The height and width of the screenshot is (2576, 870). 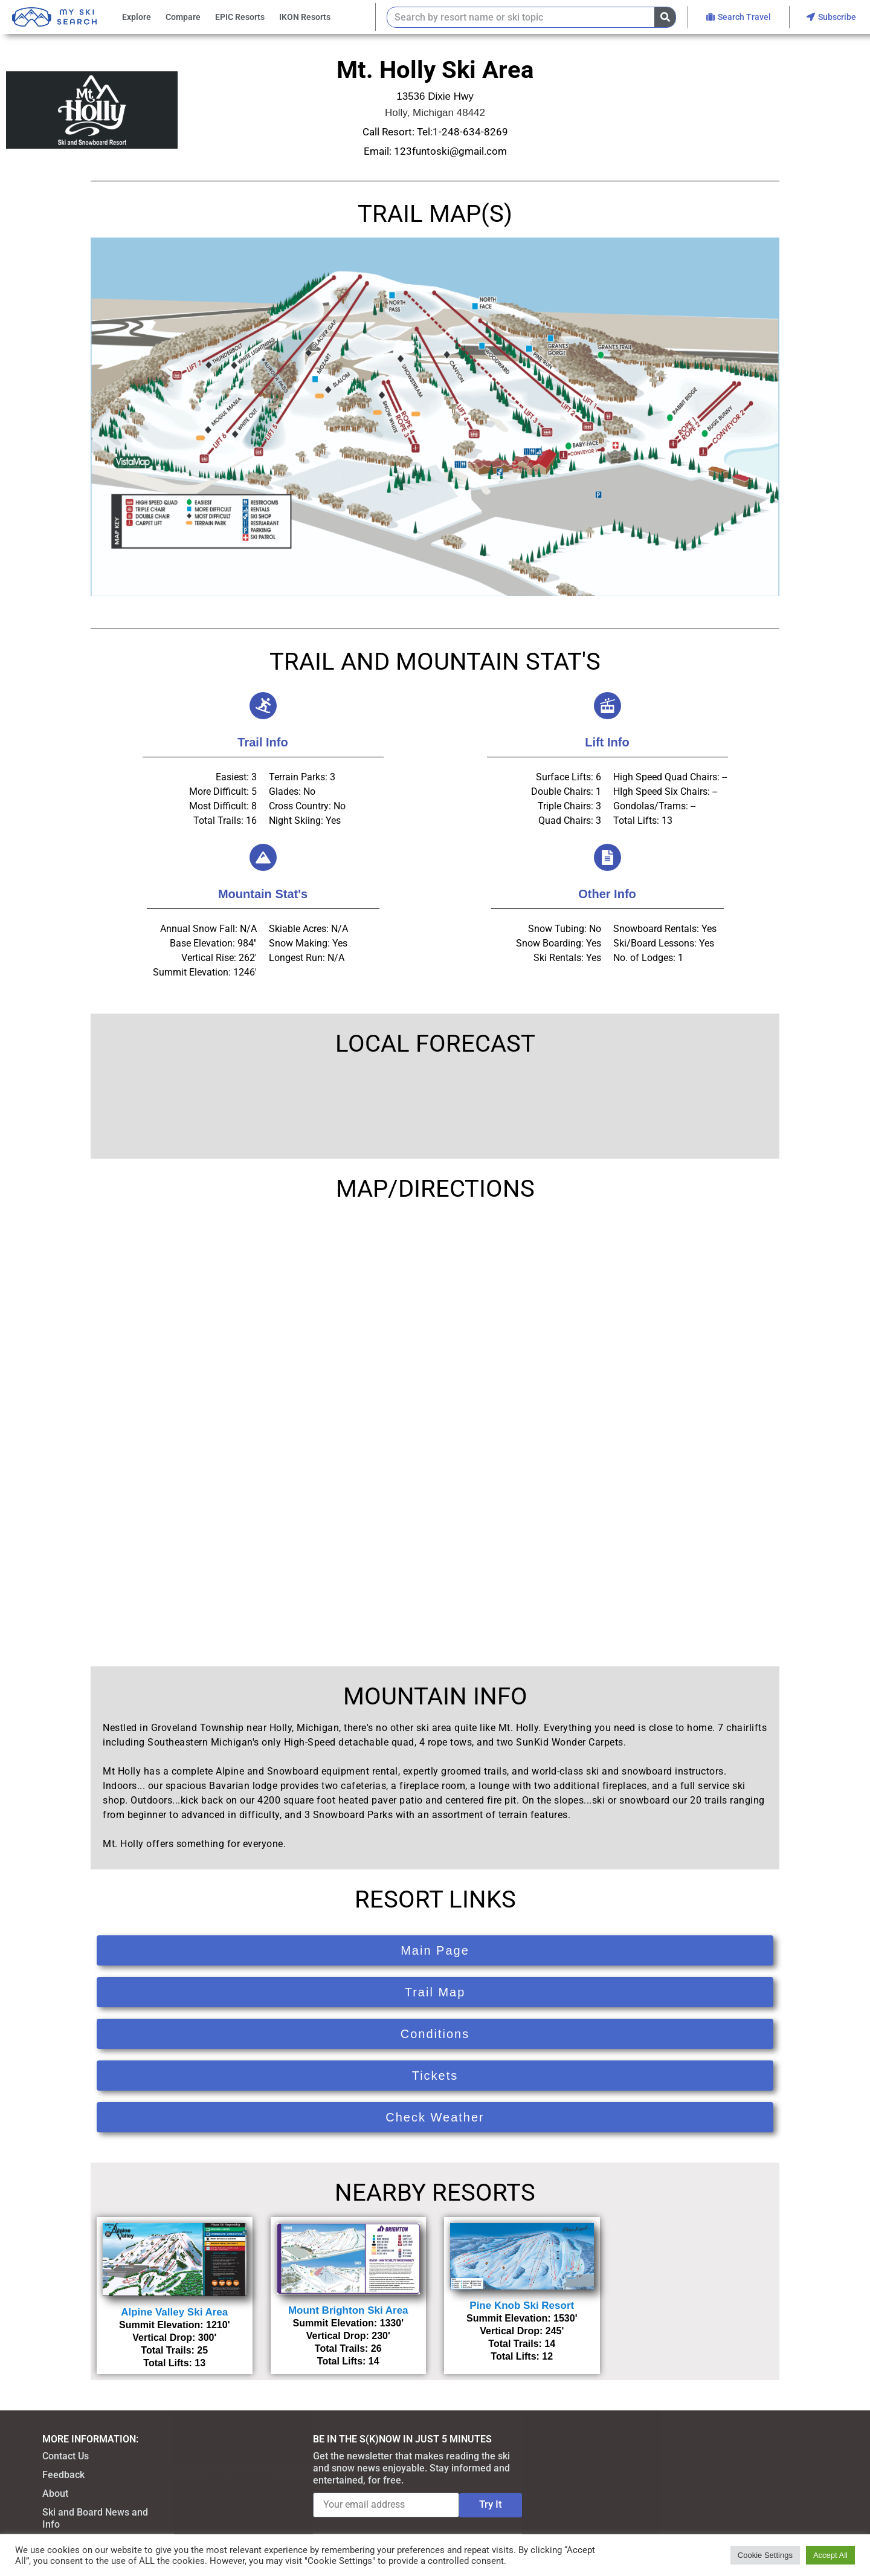 I want to click on Vertical Drop: 230', so click(x=348, y=2336).